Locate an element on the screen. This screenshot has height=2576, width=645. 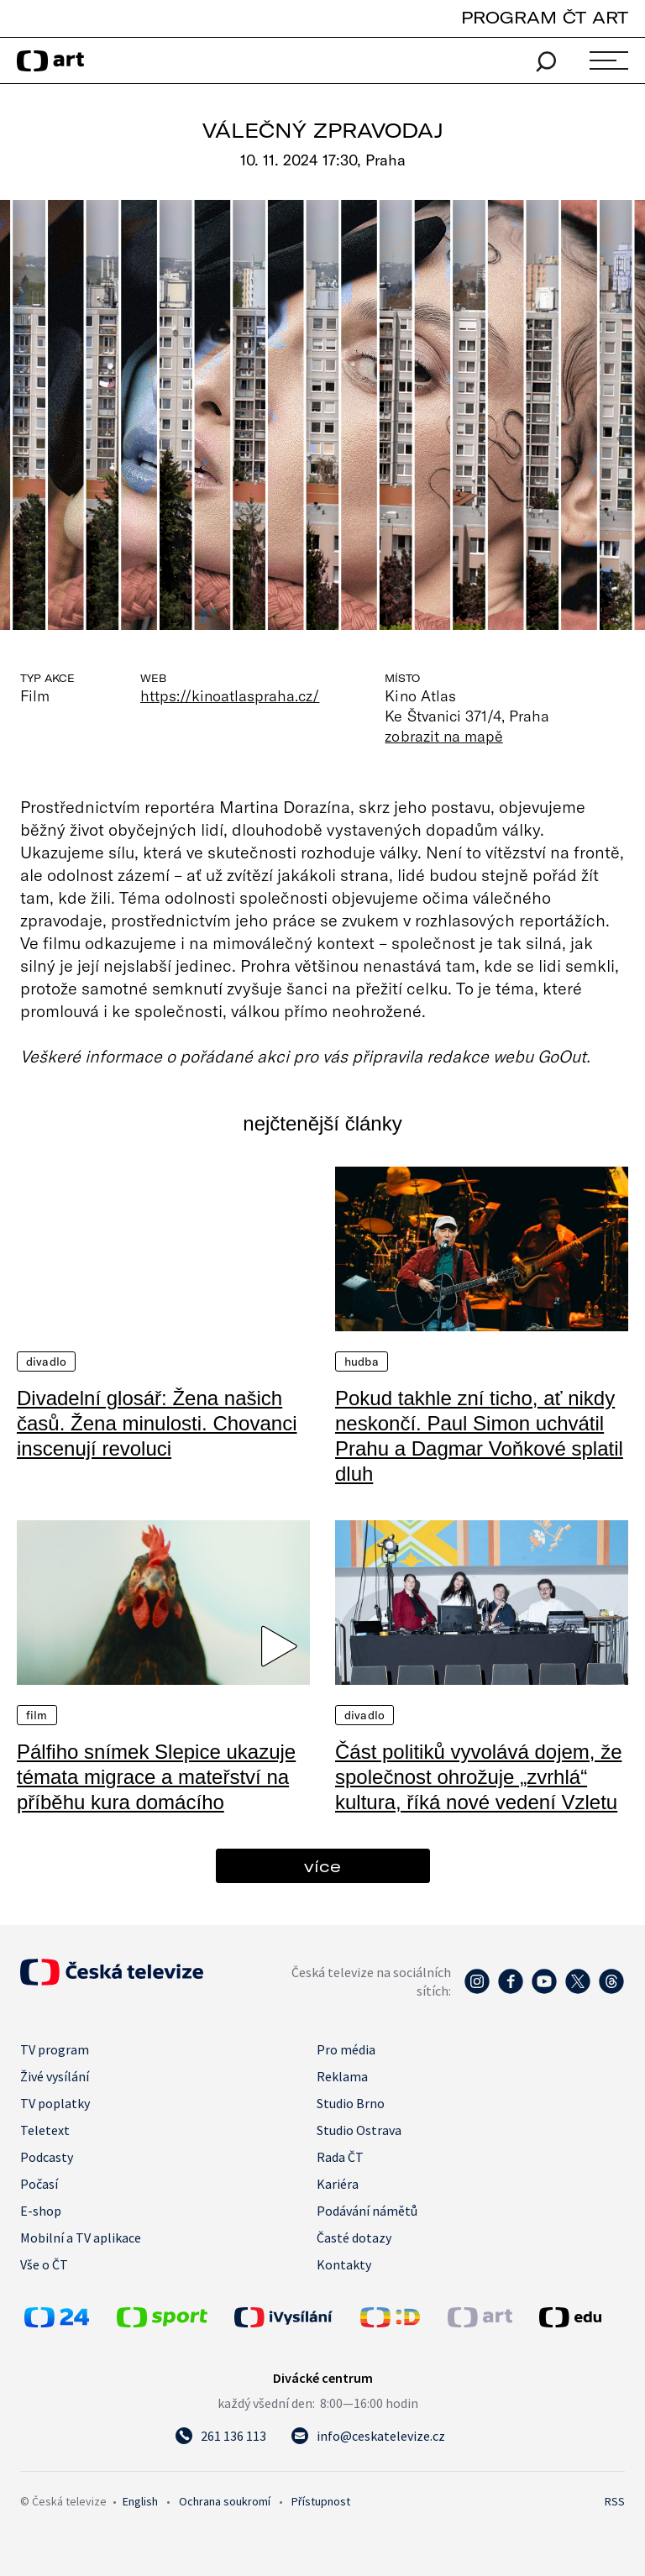
Studio Ostrava is located at coordinates (359, 2130).